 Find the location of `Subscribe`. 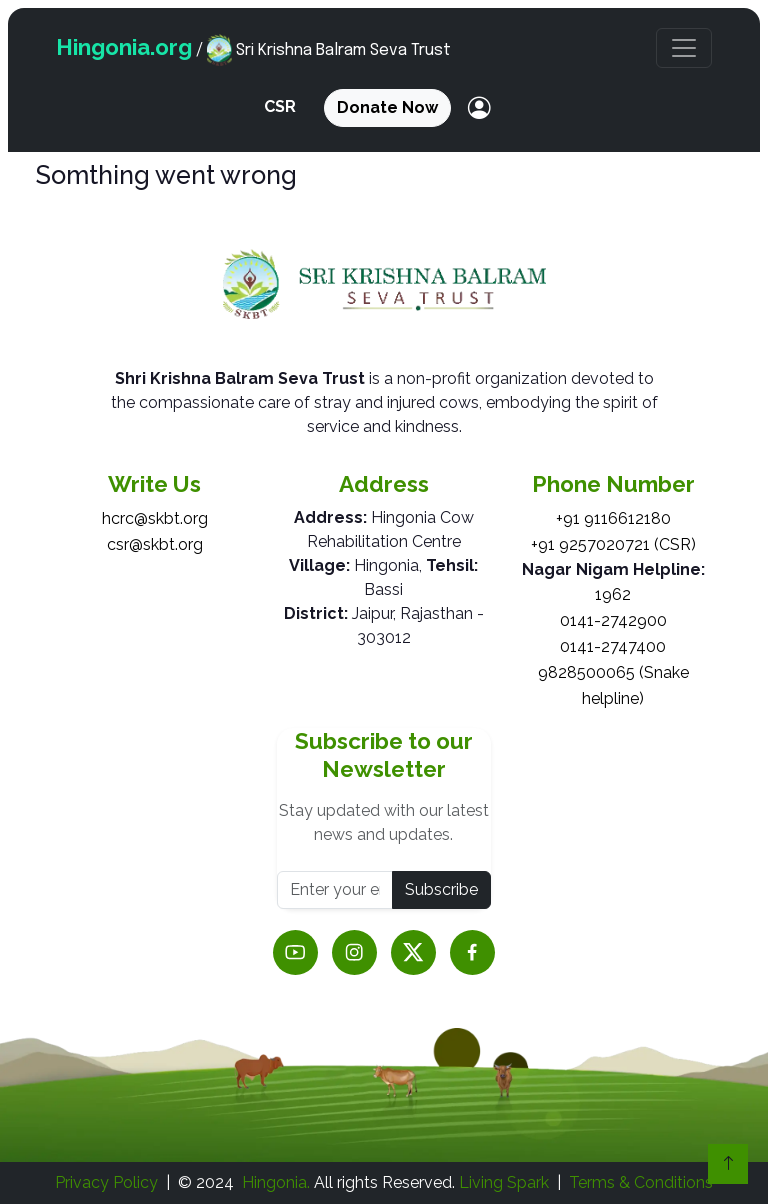

Subscribe is located at coordinates (441, 889).